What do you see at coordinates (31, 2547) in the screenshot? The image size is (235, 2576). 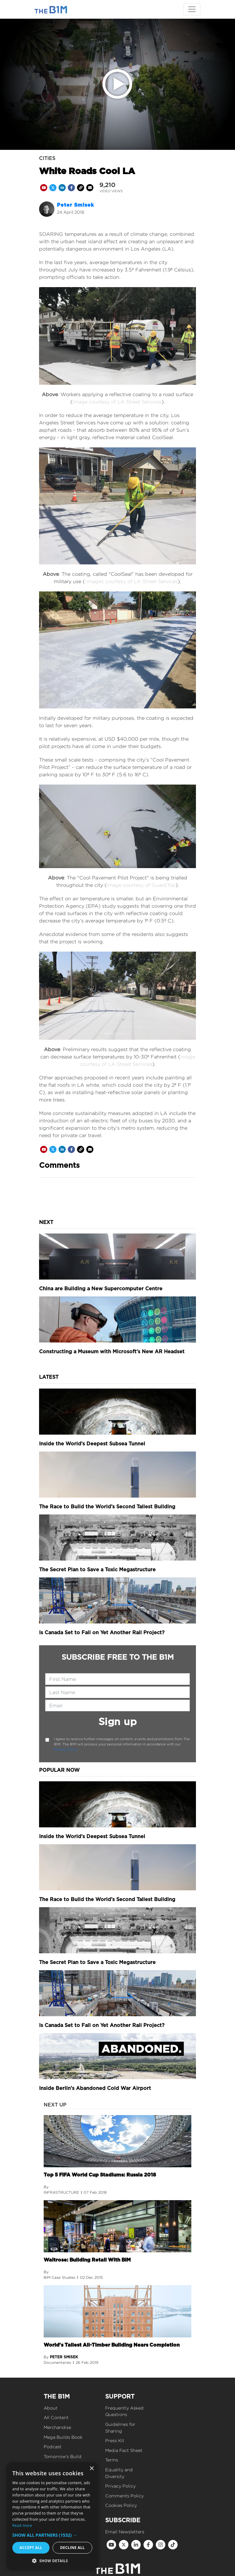 I see `Accept all [button]` at bounding box center [31, 2547].